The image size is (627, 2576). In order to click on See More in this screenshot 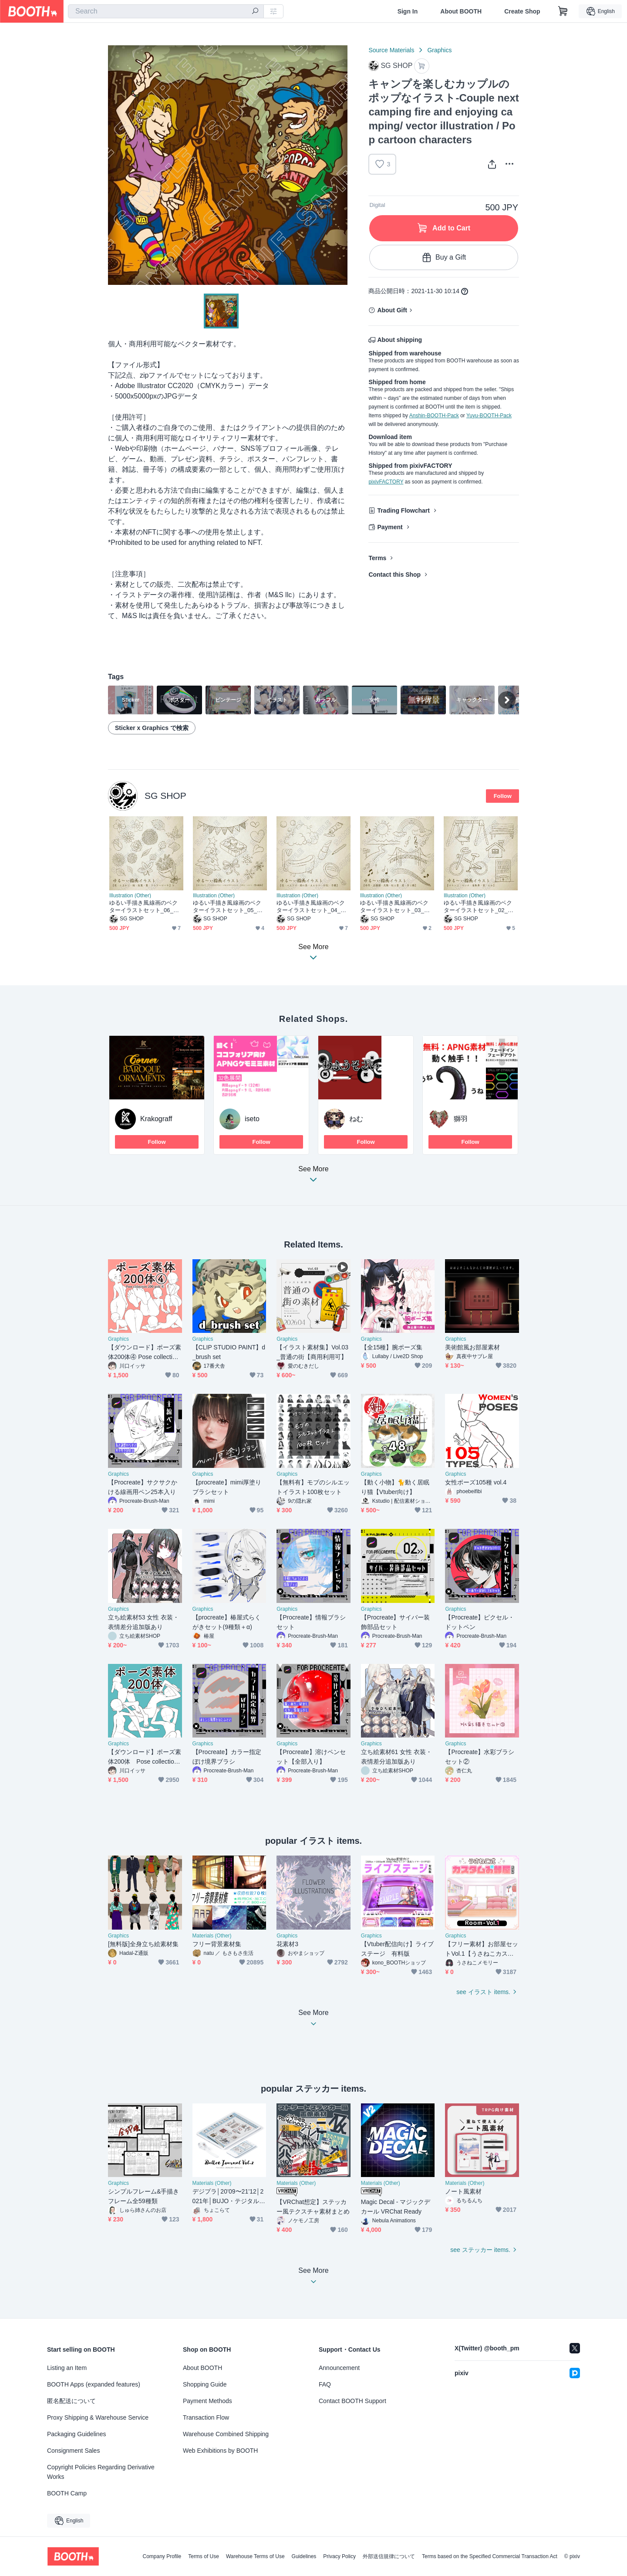, I will do `click(313, 1177)`.